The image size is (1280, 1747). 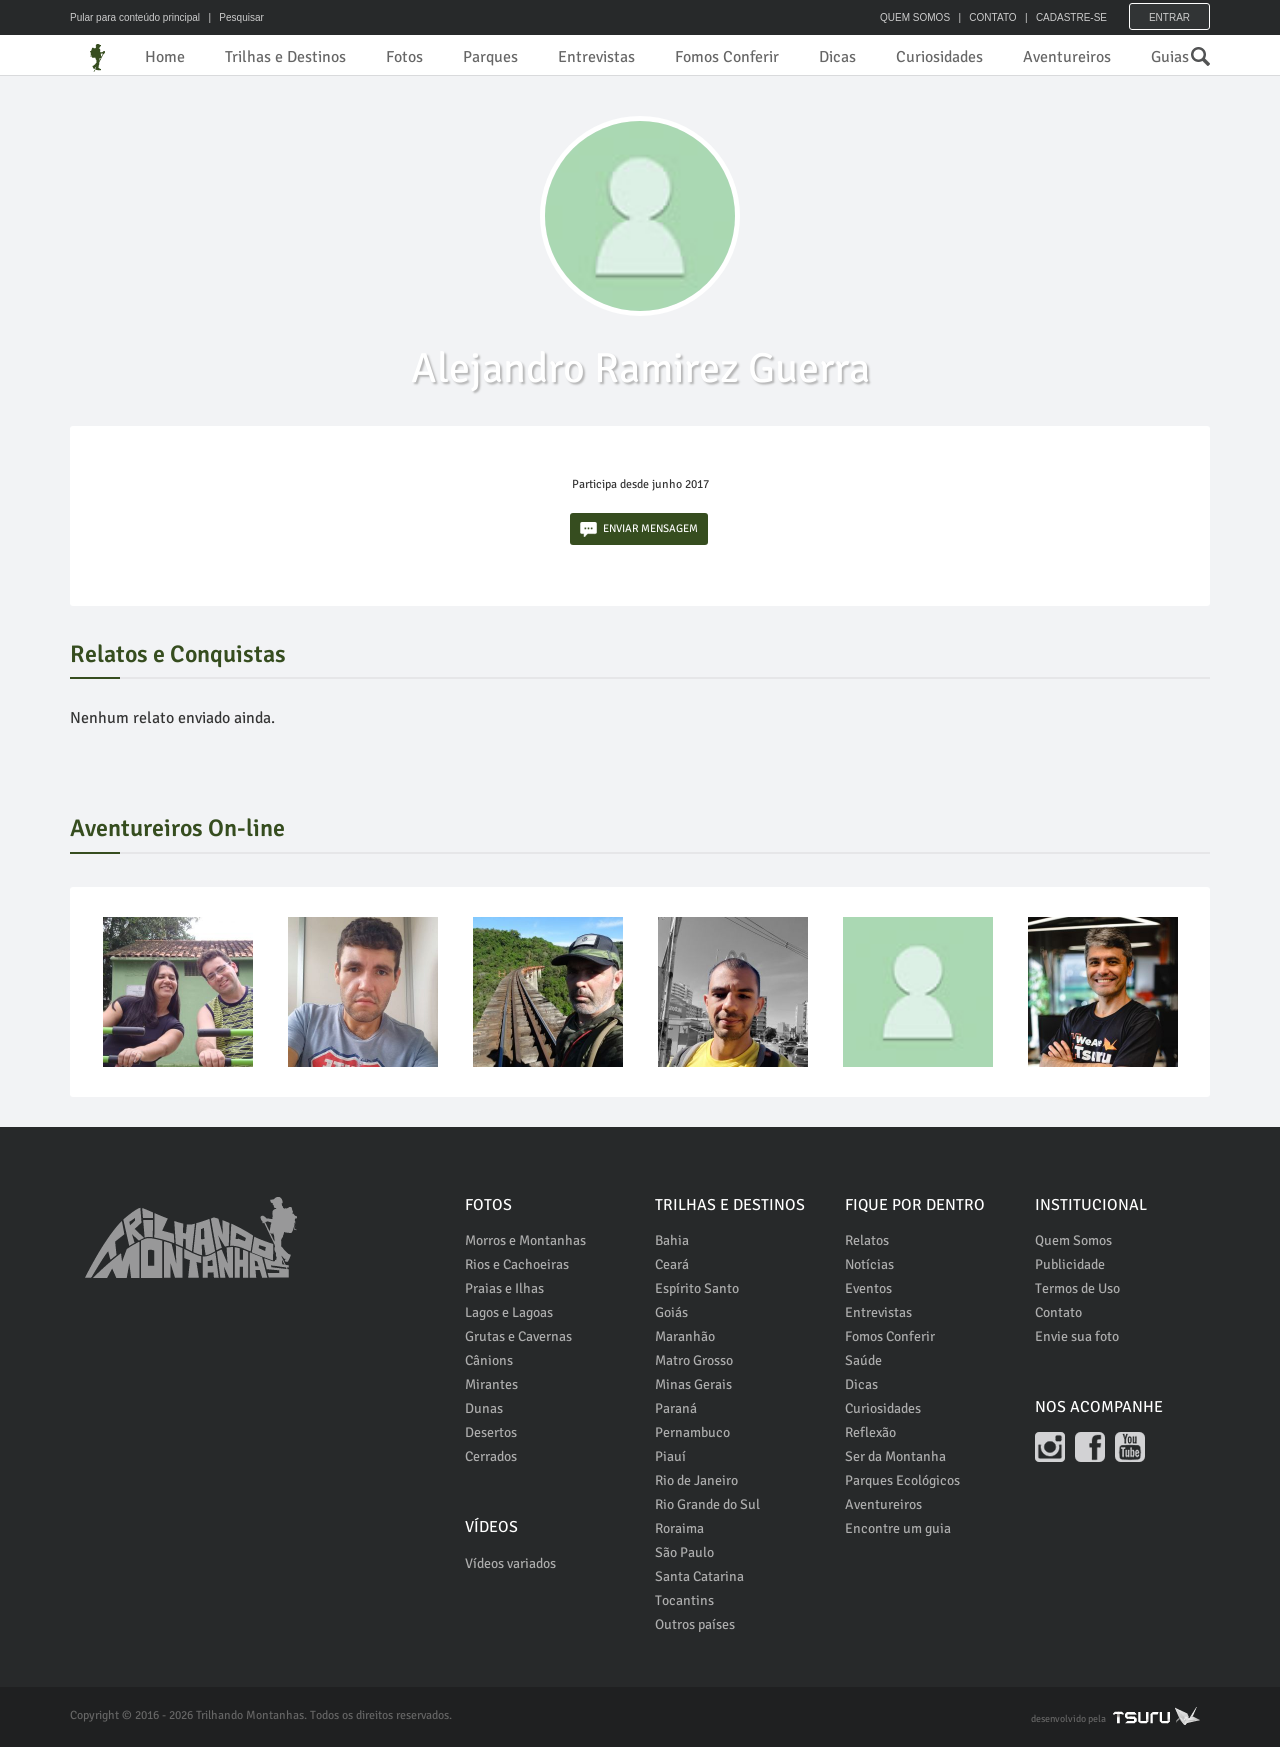 I want to click on Termos de Uso, so click(x=1077, y=1288).